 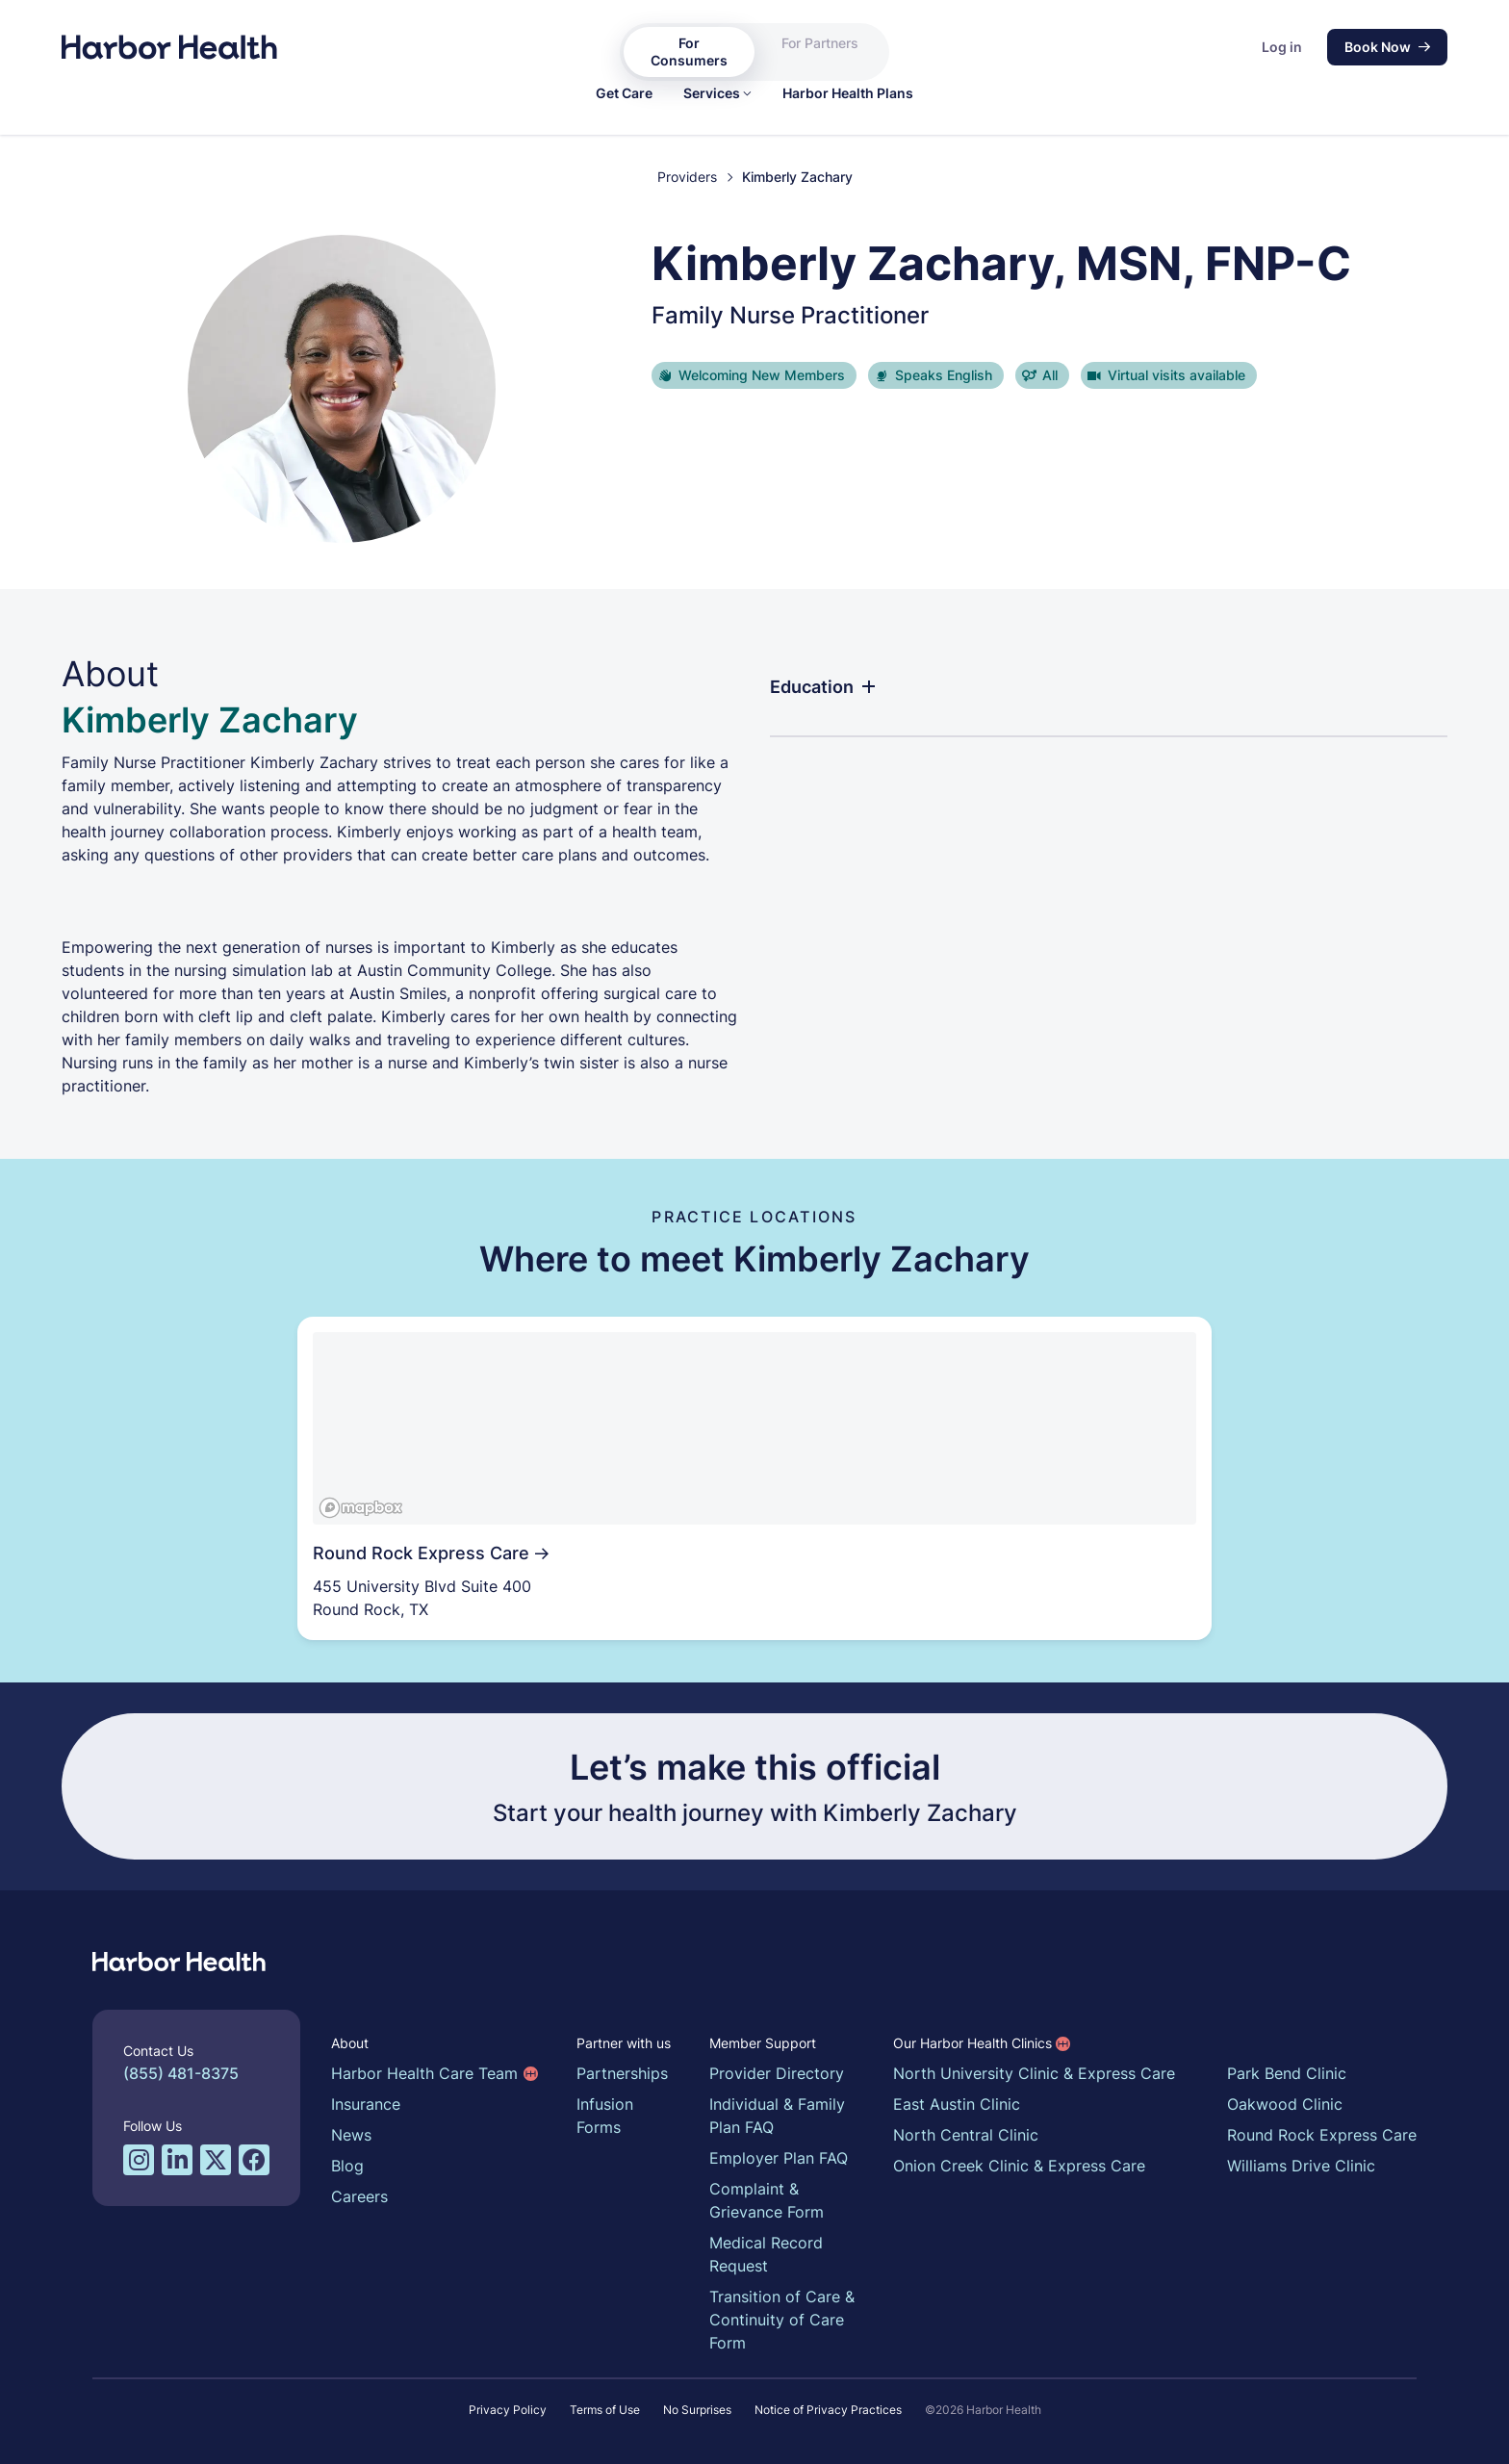 I want to click on No Surprises, so click(x=697, y=2409).